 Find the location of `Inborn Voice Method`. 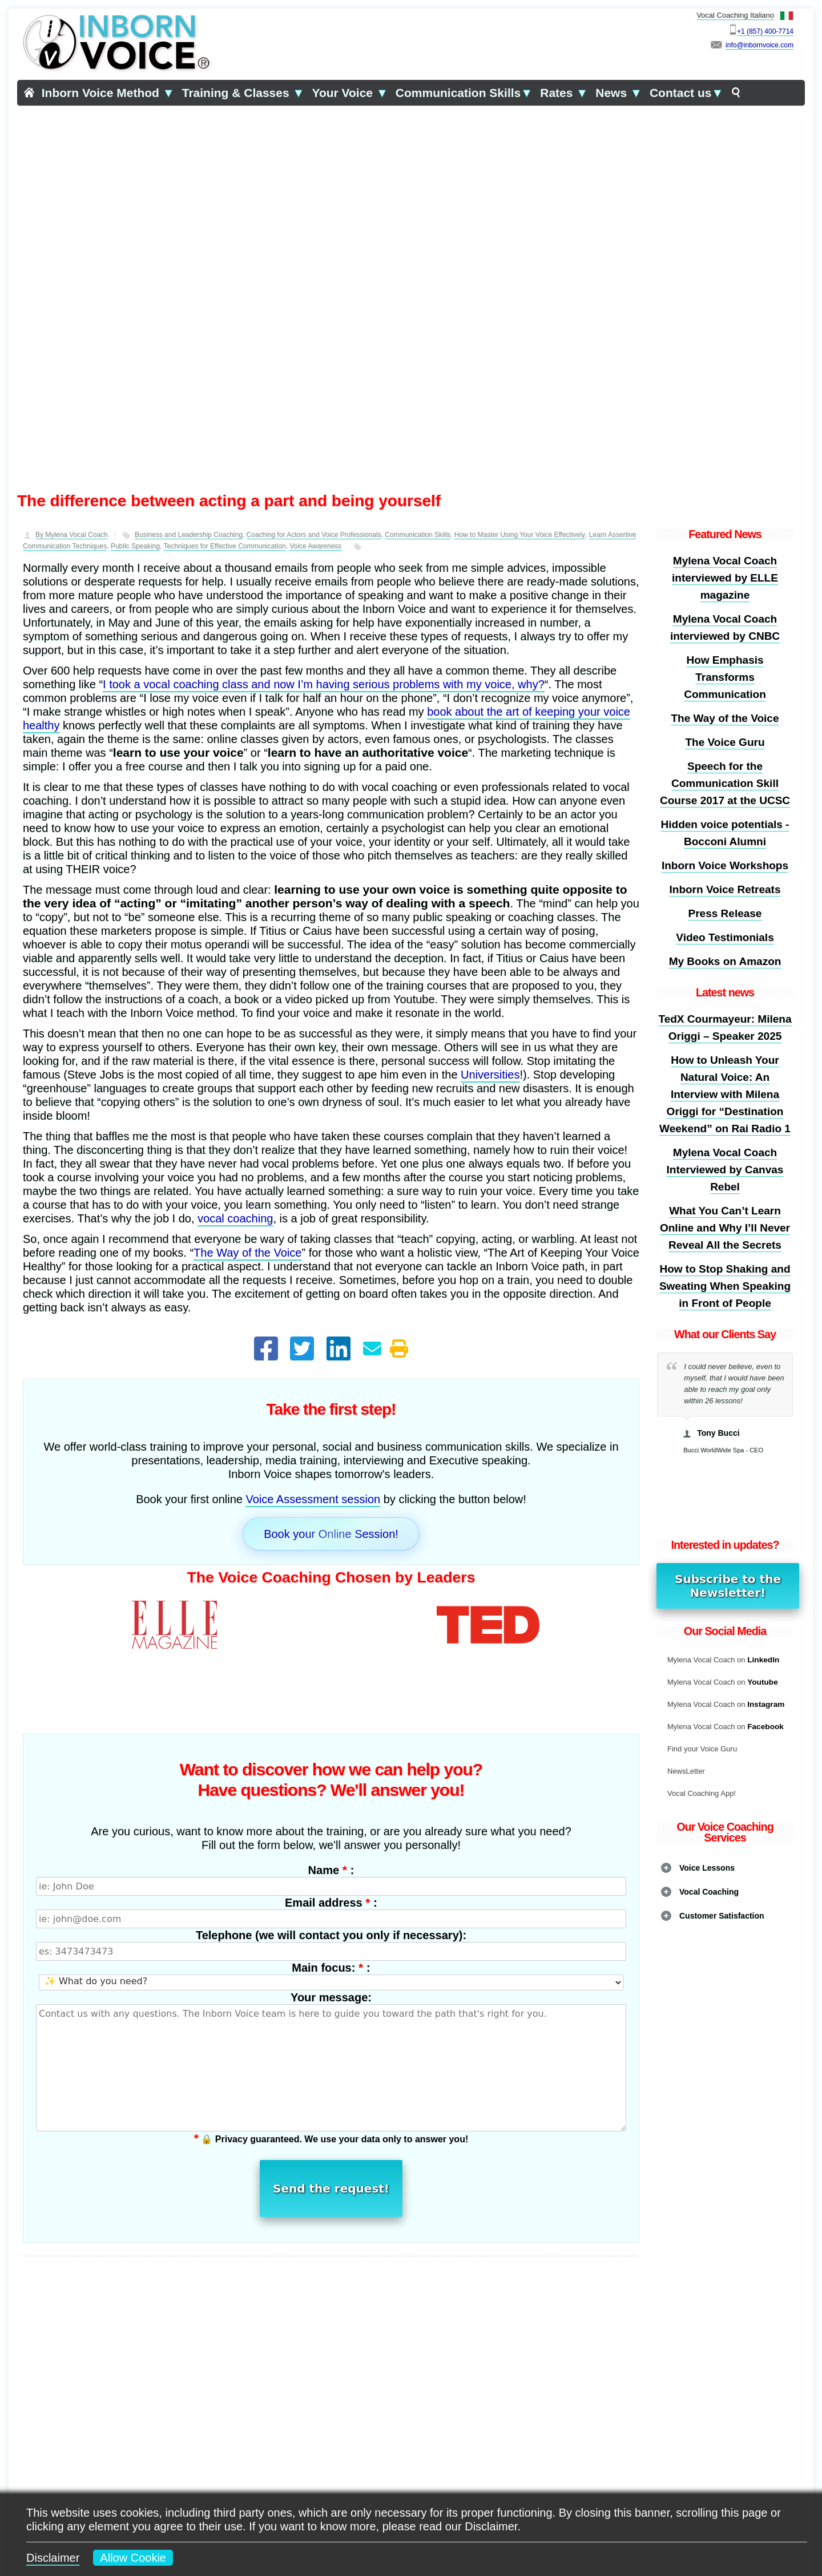

Inborn Voice Method is located at coordinates (108, 92).